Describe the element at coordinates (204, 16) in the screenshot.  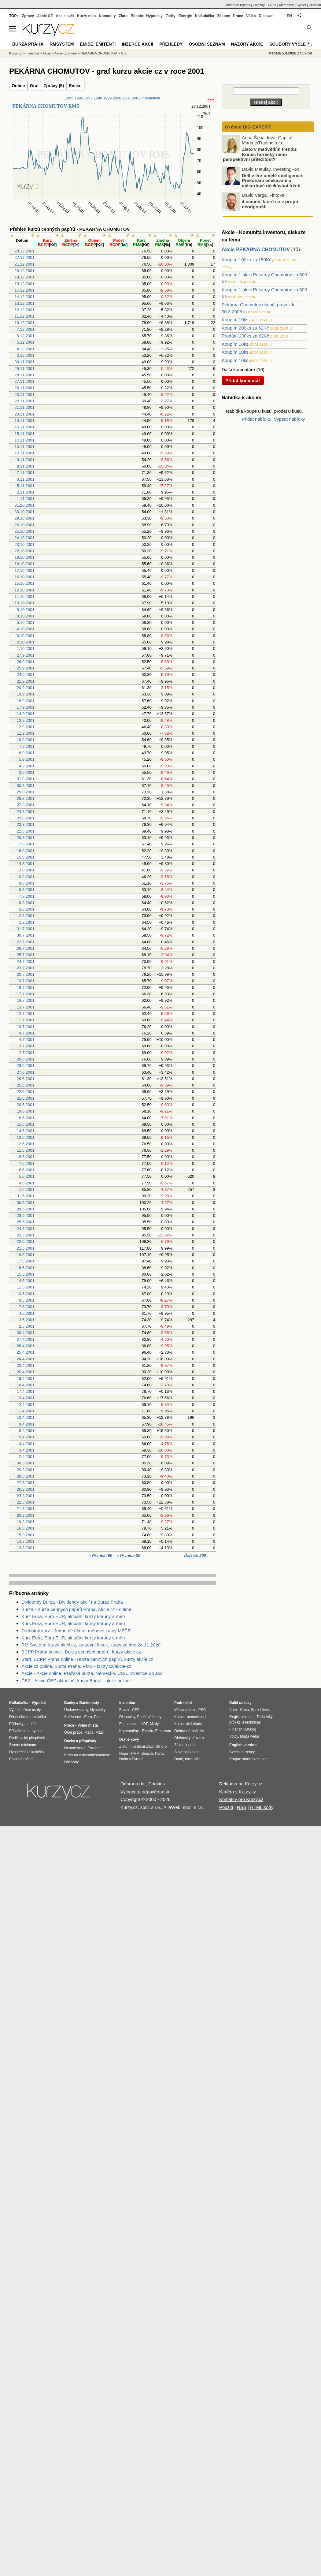
I see `Kalkulačka` at that location.